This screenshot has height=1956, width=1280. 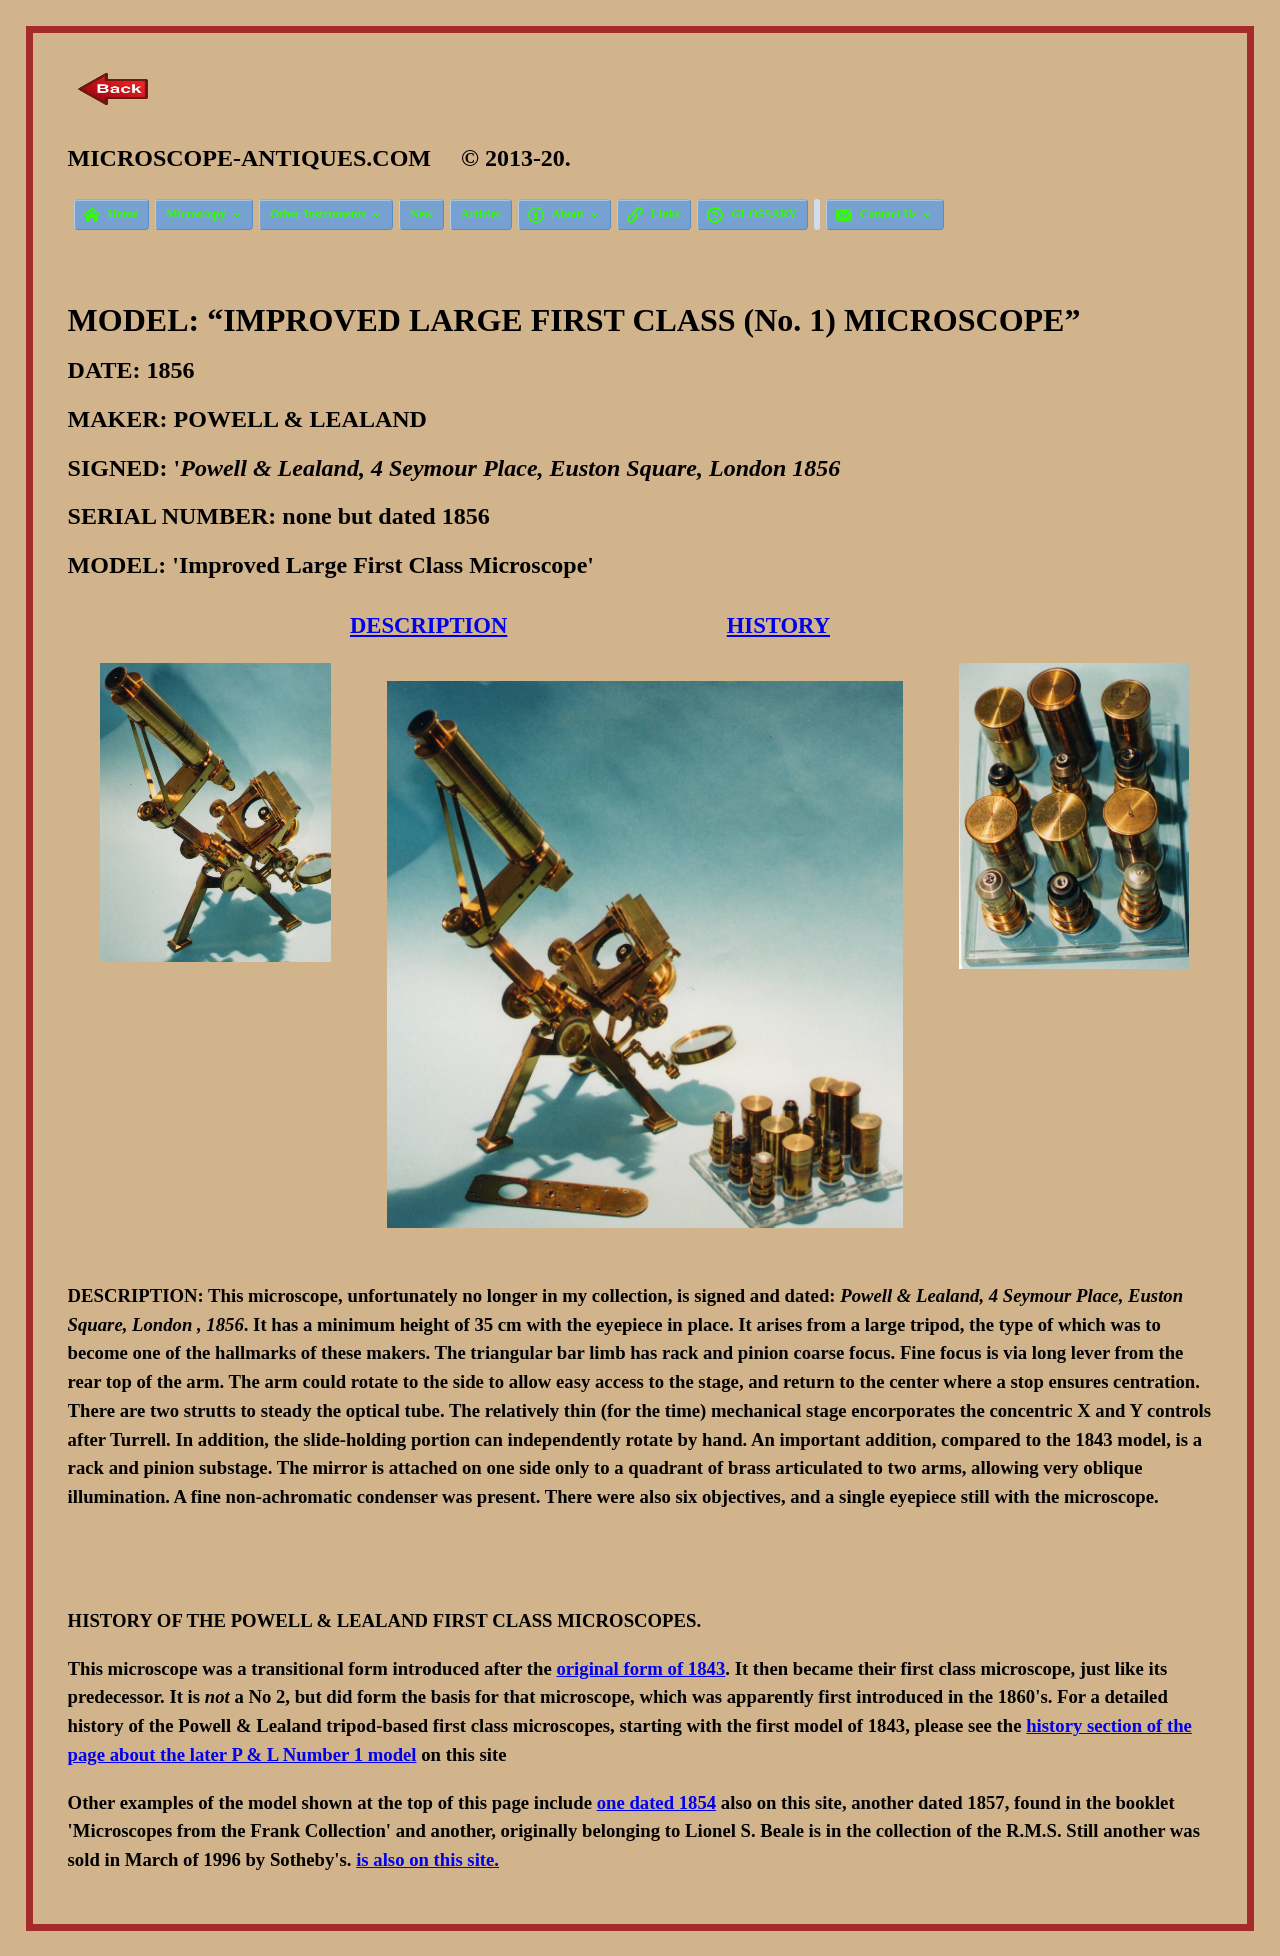 What do you see at coordinates (640, 1668) in the screenshot?
I see `original form of 1843` at bounding box center [640, 1668].